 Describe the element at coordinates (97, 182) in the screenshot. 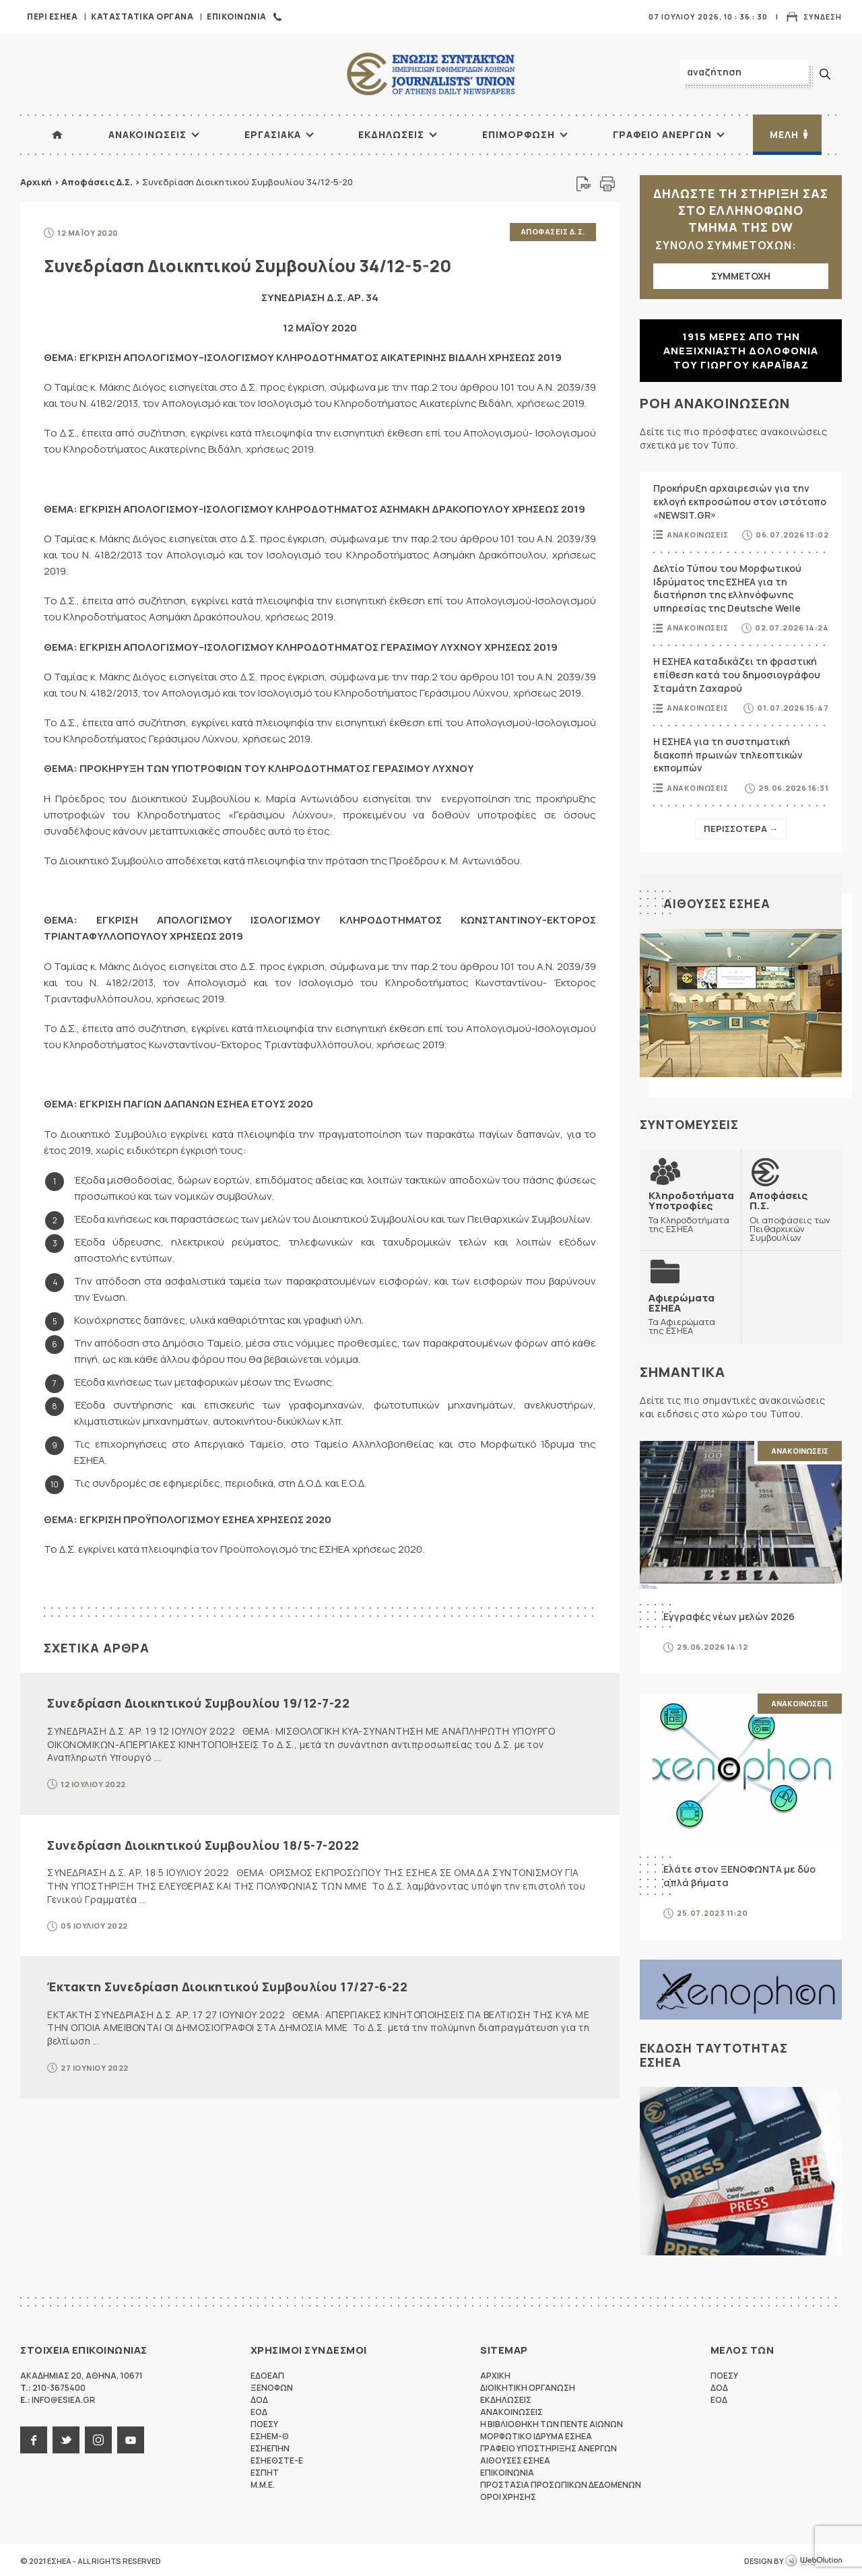

I see `Αποφάσεις Δ.Σ.` at that location.